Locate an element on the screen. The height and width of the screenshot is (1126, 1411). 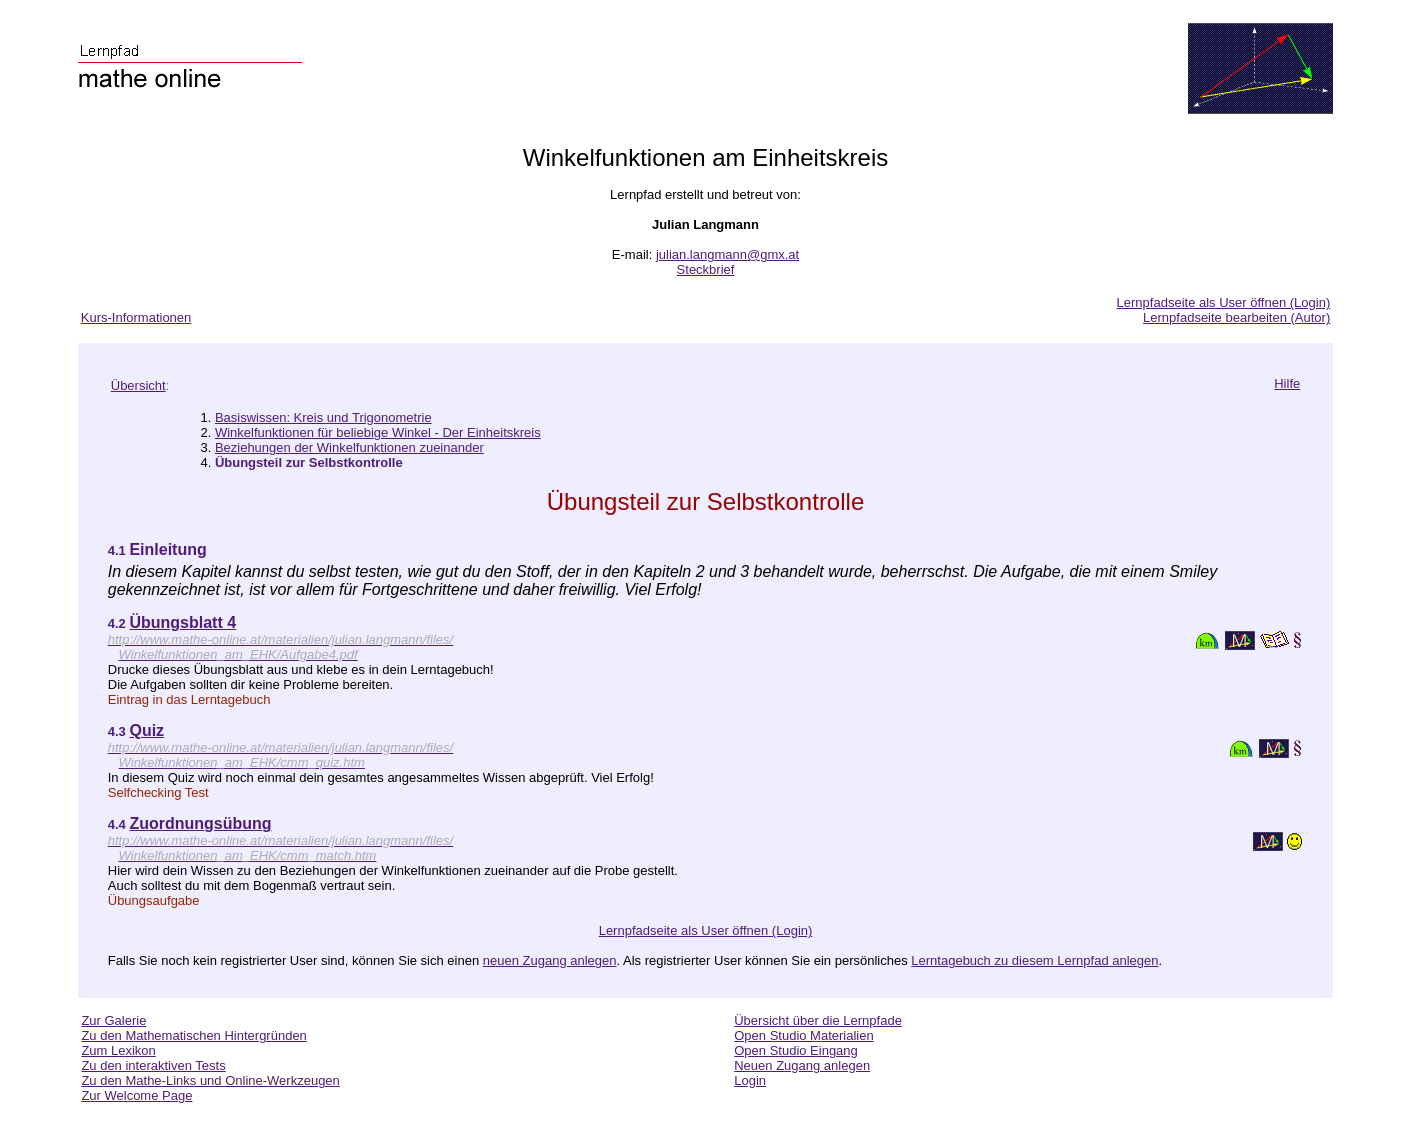
Kurs-Informationen is located at coordinates (136, 317).